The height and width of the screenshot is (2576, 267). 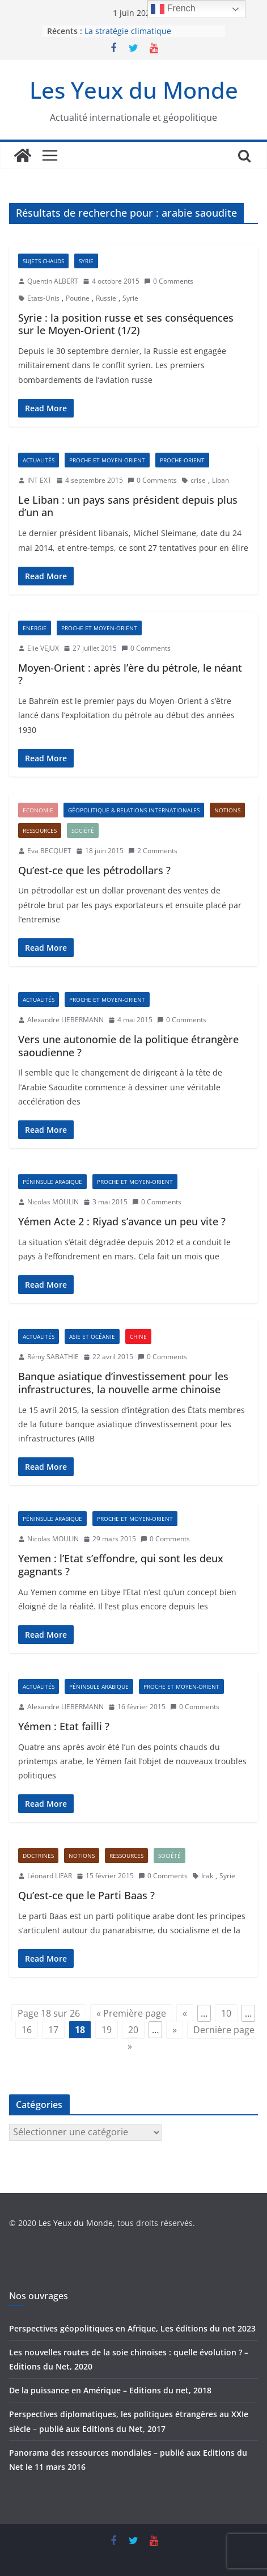 What do you see at coordinates (185, 2013) in the screenshot?
I see `« [Page précédente]` at bounding box center [185, 2013].